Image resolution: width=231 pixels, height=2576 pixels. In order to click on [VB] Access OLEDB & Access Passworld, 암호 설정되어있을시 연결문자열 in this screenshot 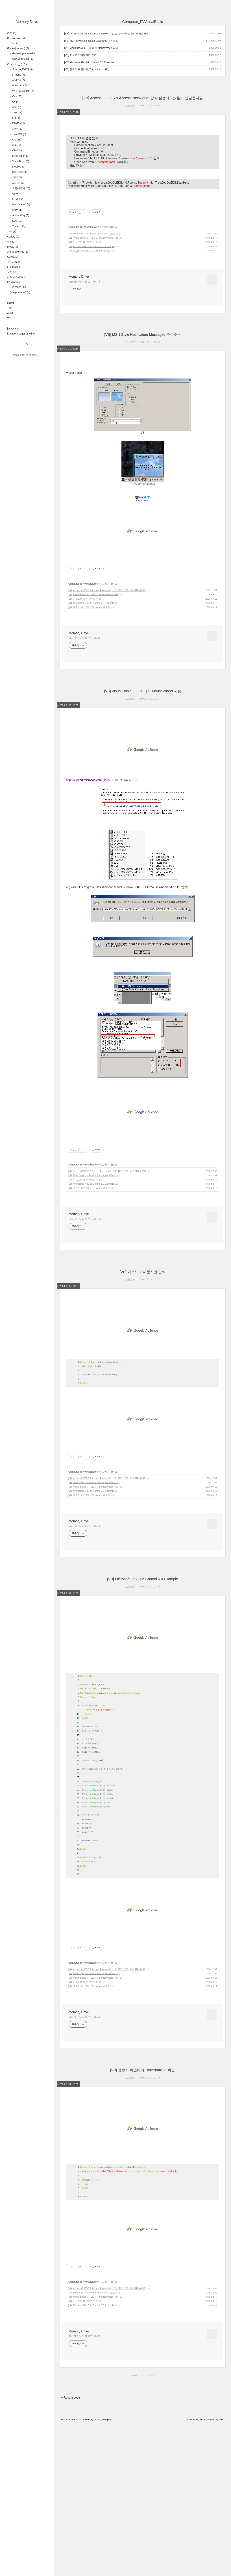, I will do `click(106, 33)`.